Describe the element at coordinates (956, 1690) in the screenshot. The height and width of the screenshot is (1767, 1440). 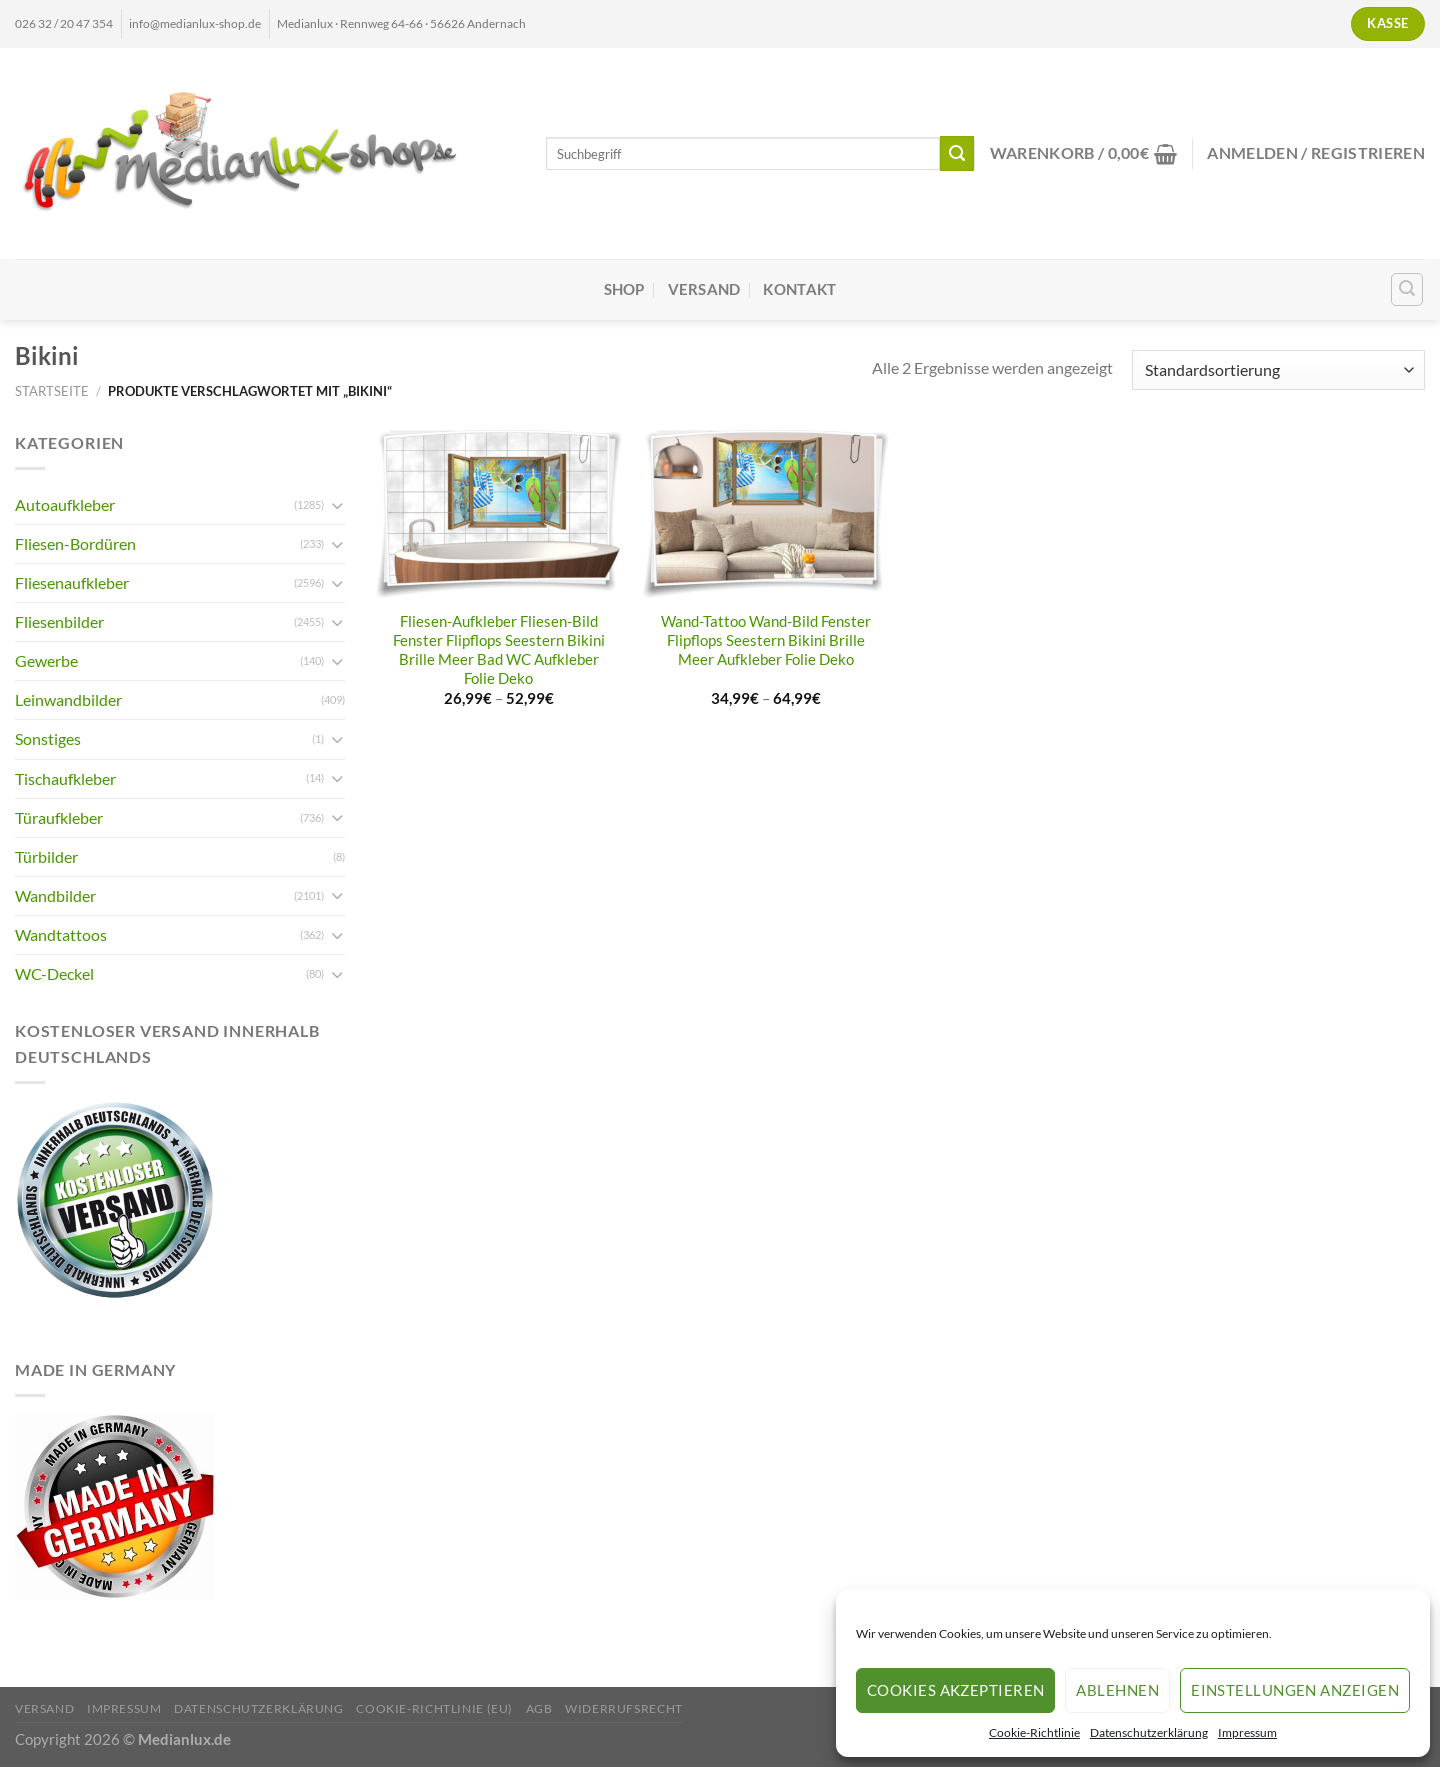
I see `Cookies akzeptieren` at that location.